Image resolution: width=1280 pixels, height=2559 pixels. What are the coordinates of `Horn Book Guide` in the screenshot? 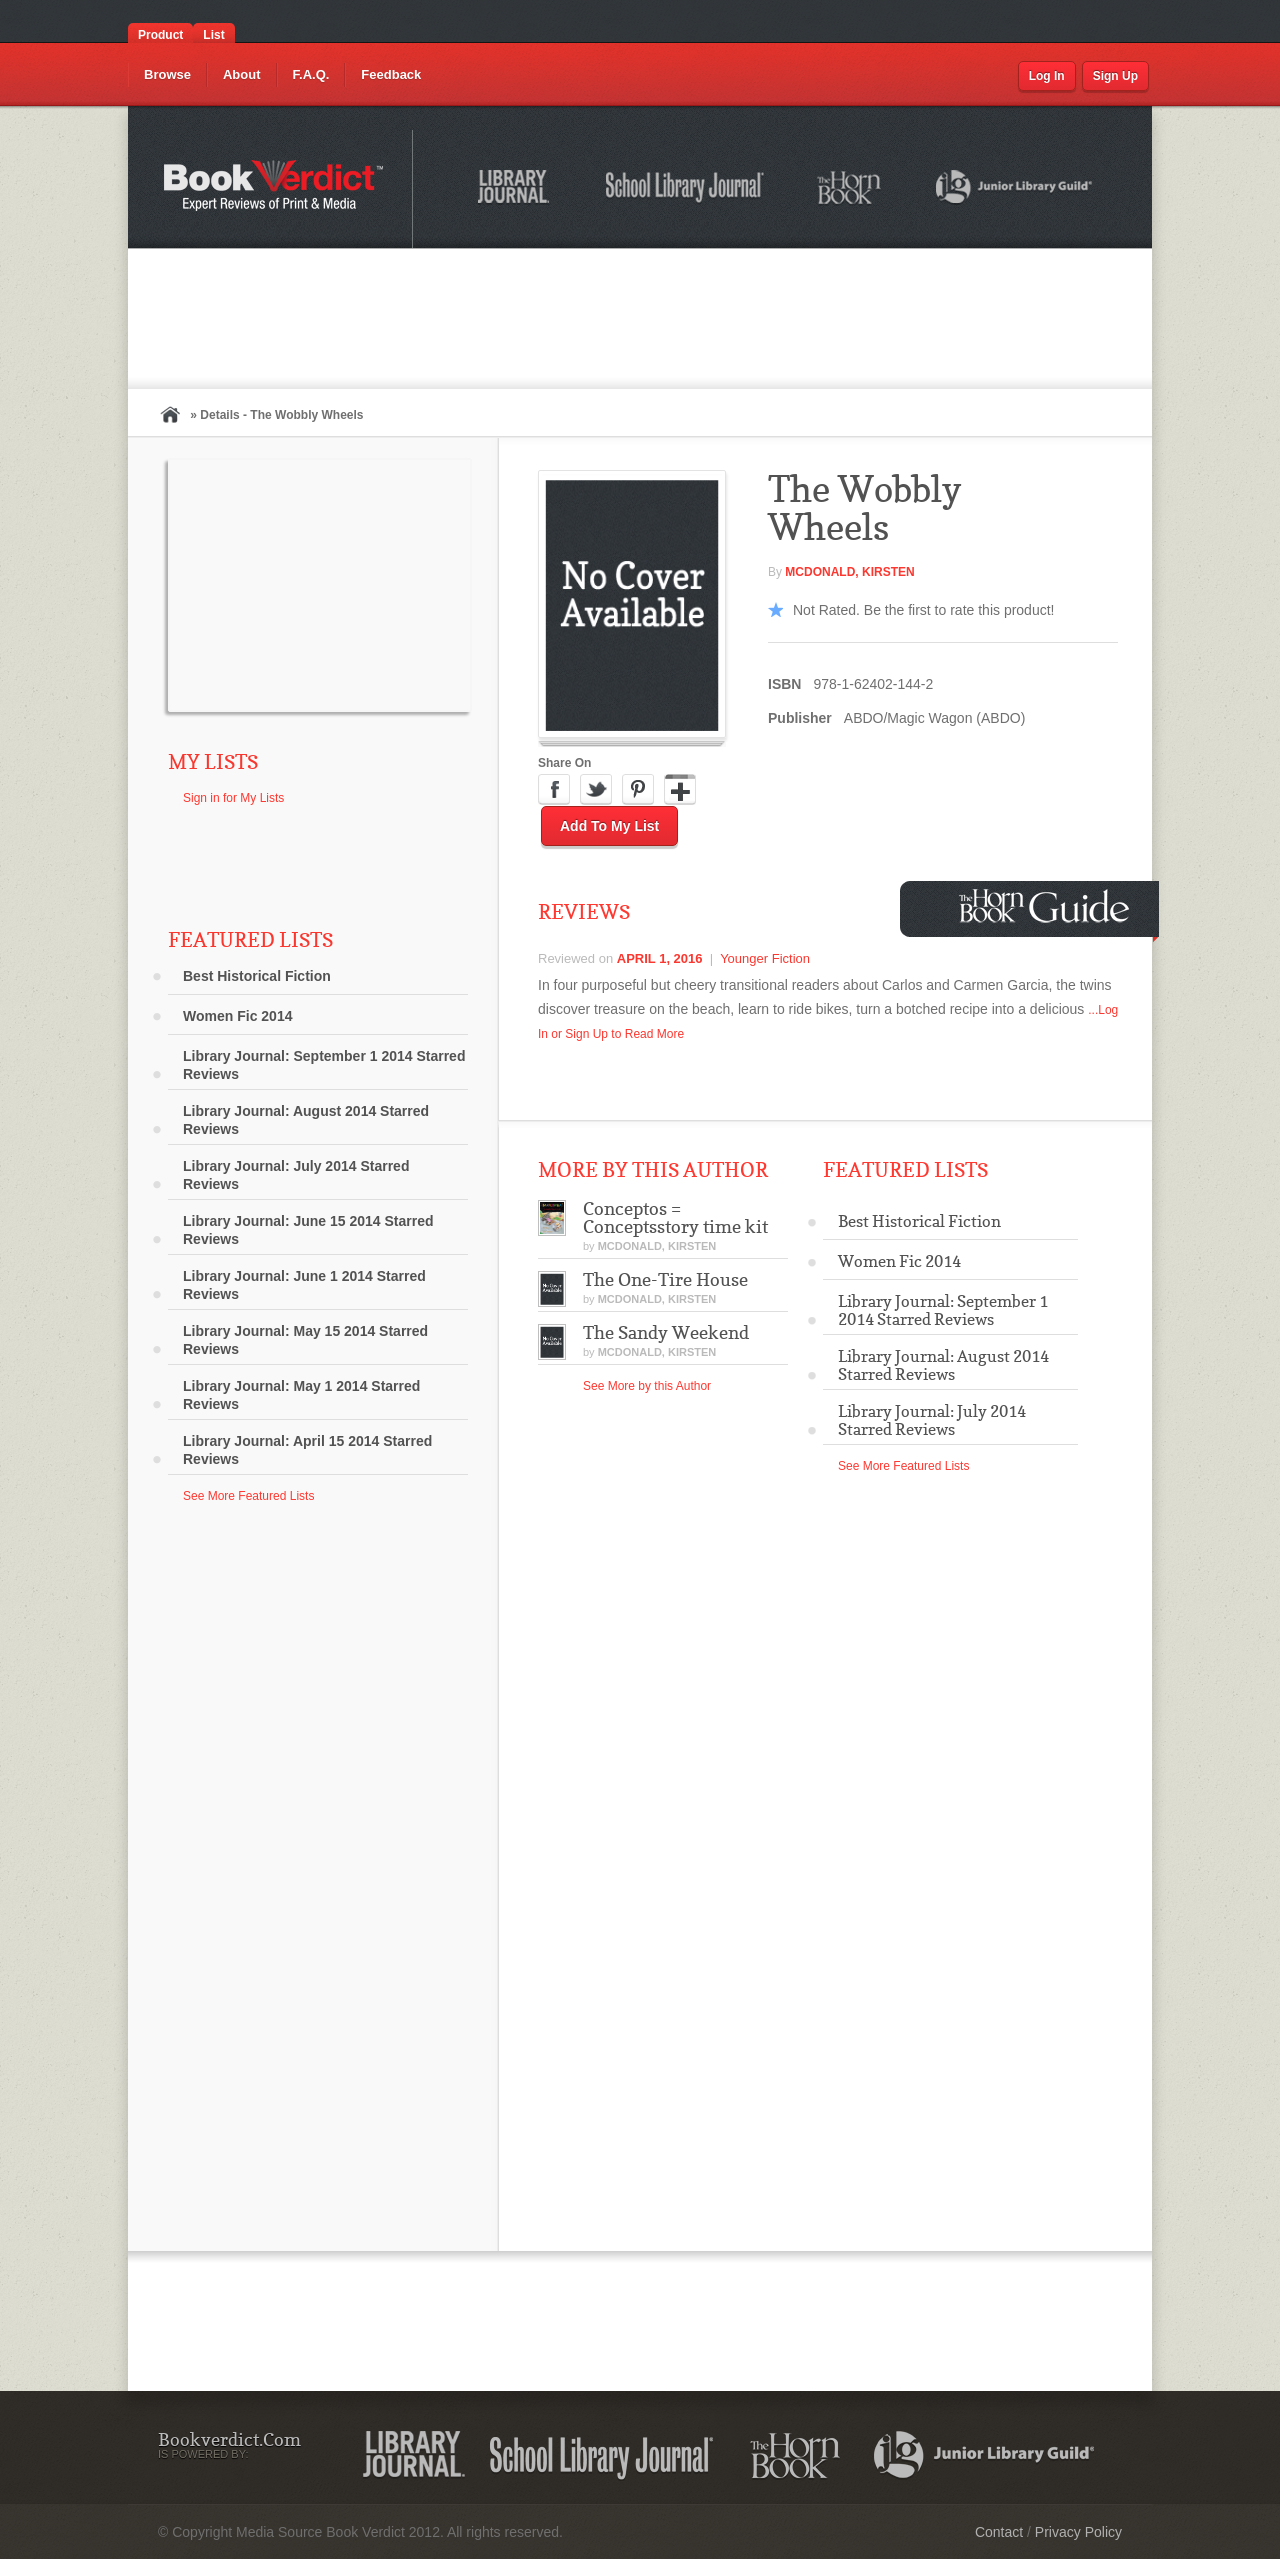 It's located at (1046, 906).